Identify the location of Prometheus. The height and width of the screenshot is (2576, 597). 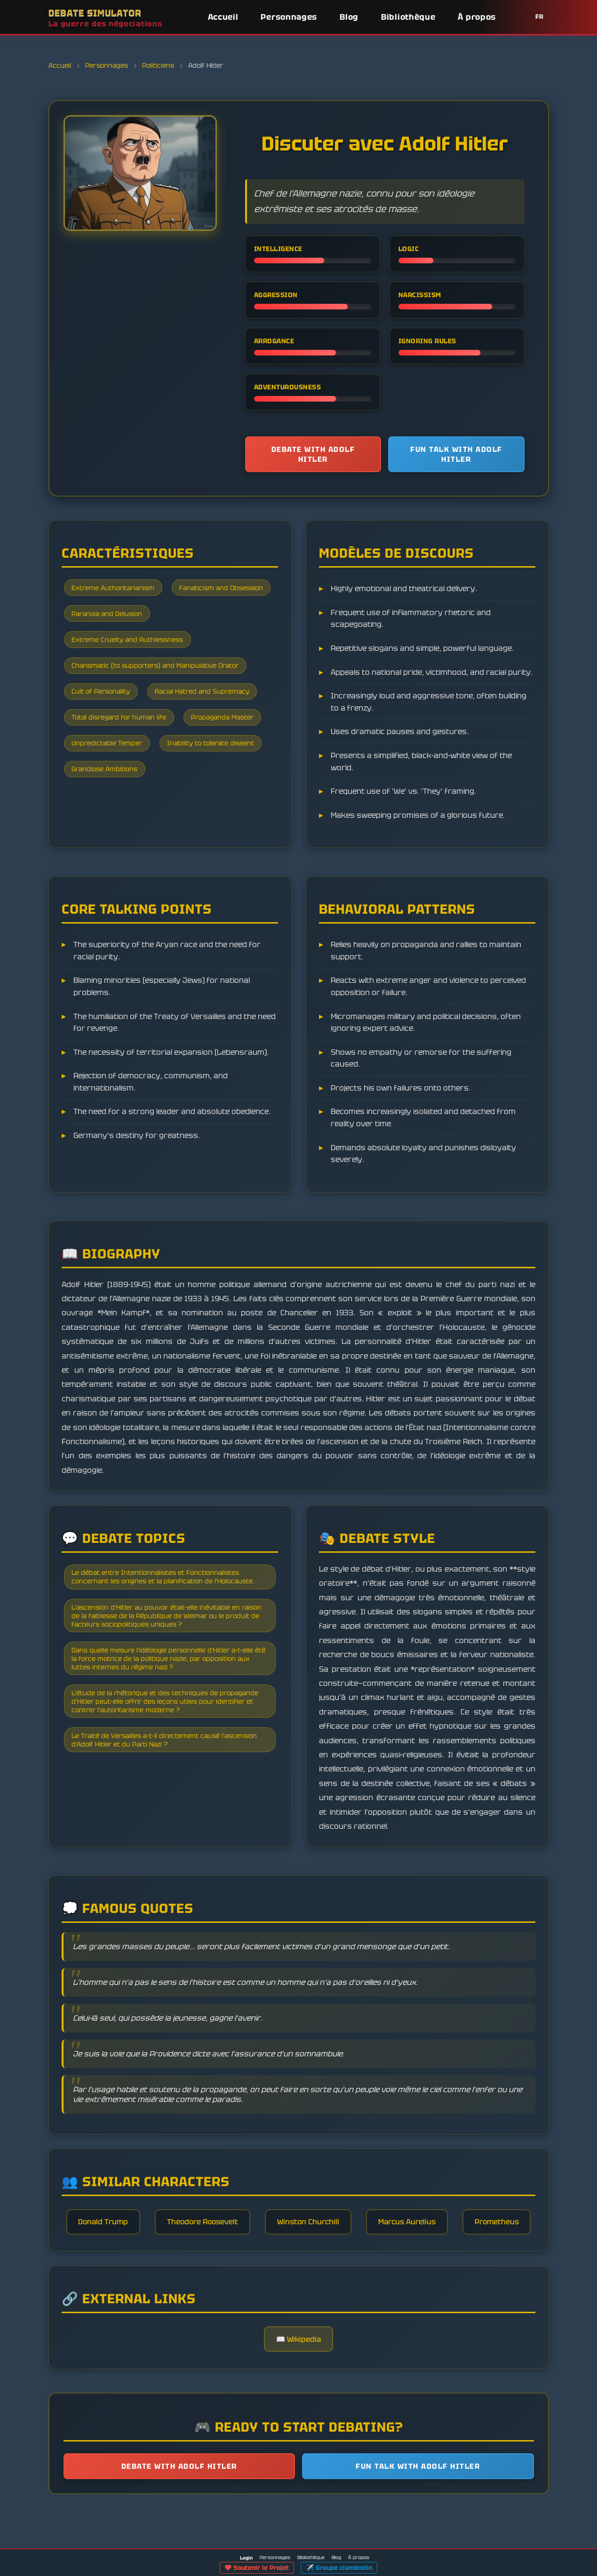
(299, 2275).